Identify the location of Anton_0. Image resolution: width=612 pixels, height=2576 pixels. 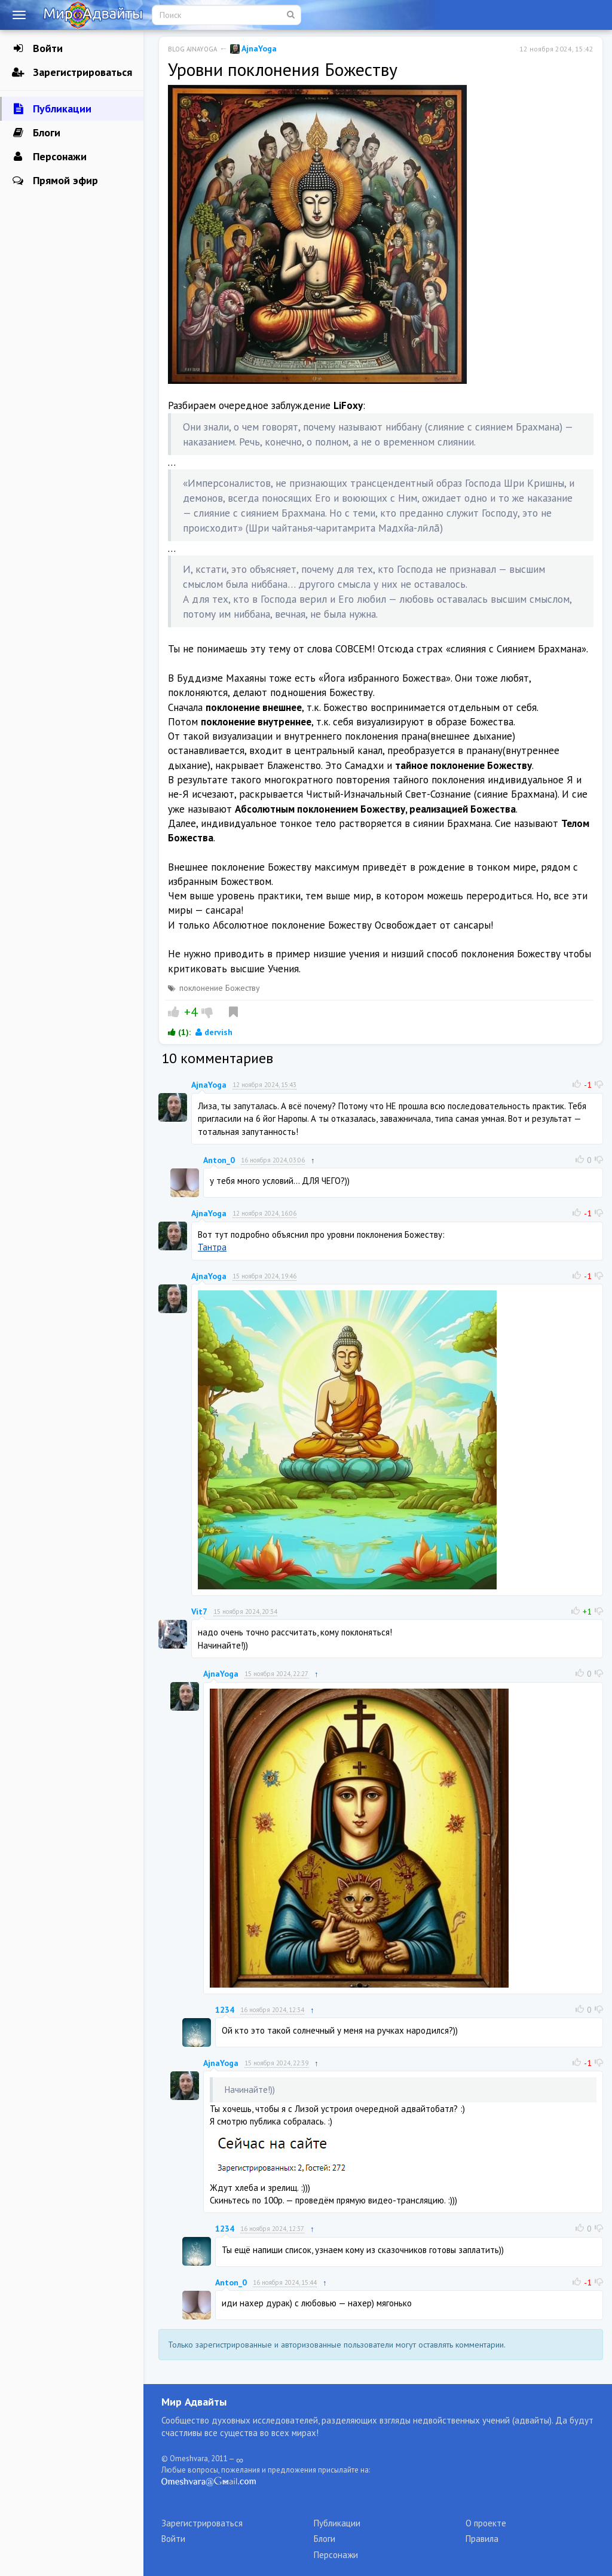
(219, 1160).